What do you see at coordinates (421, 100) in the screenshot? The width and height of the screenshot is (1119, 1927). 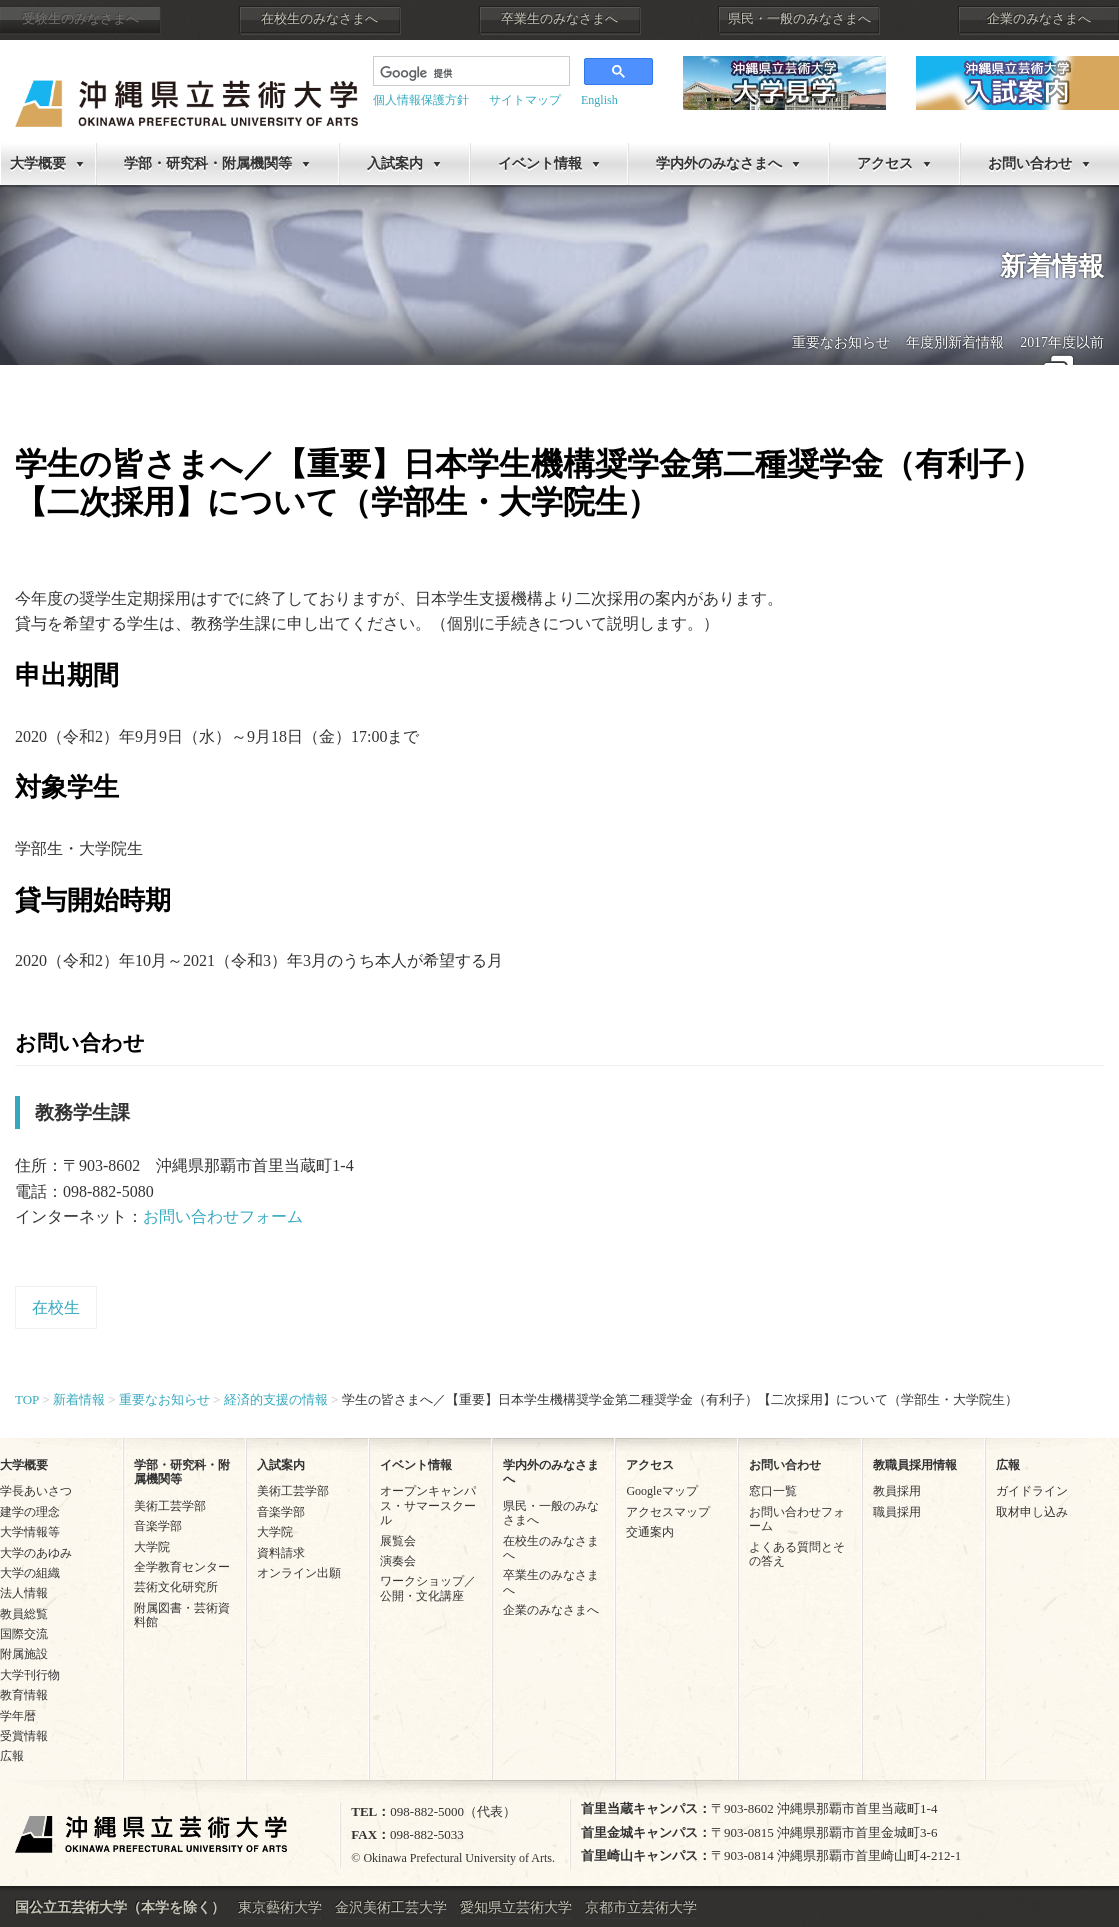 I see `個人情報保護方針` at bounding box center [421, 100].